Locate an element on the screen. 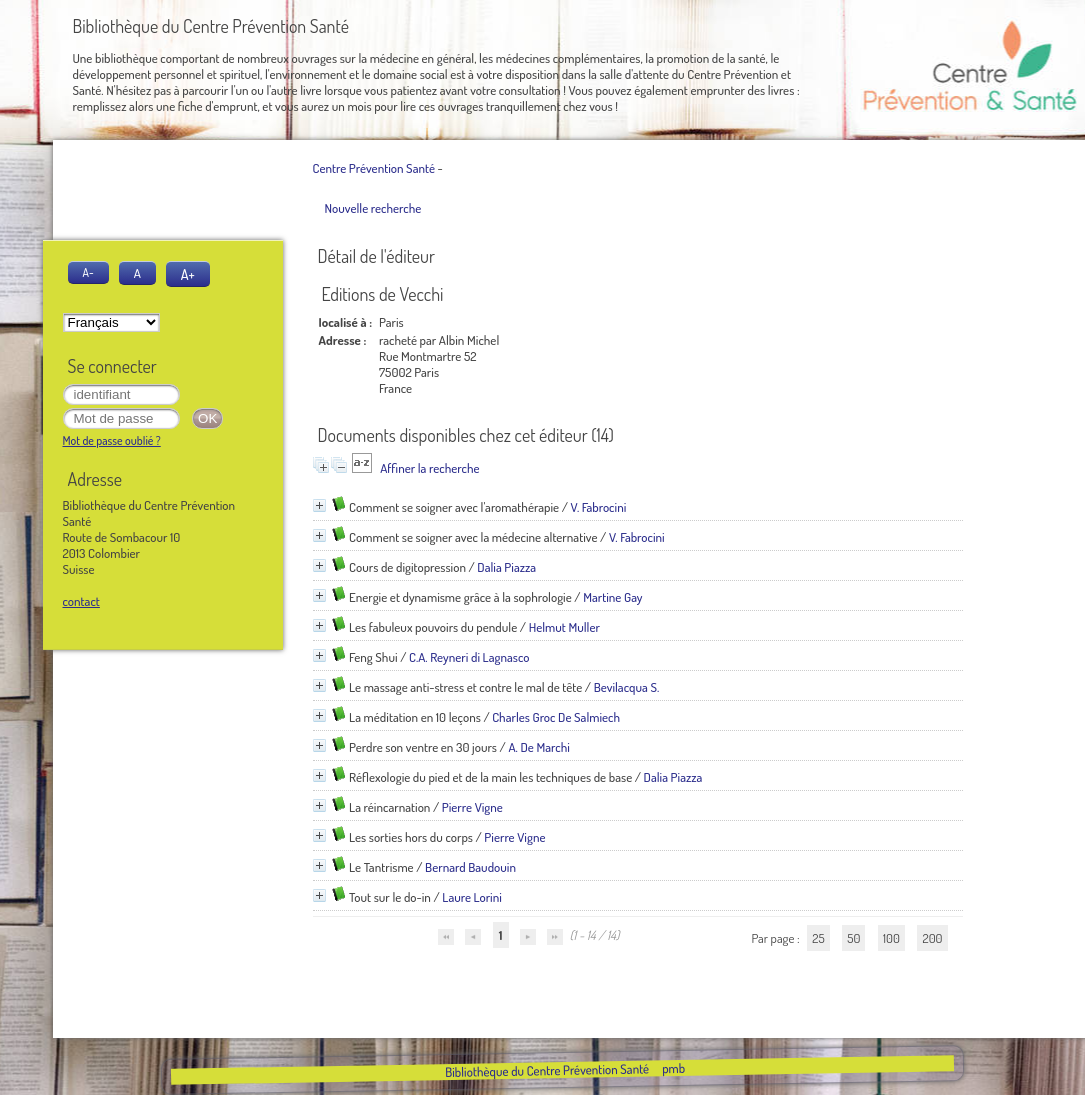  pmb is located at coordinates (673, 1068).